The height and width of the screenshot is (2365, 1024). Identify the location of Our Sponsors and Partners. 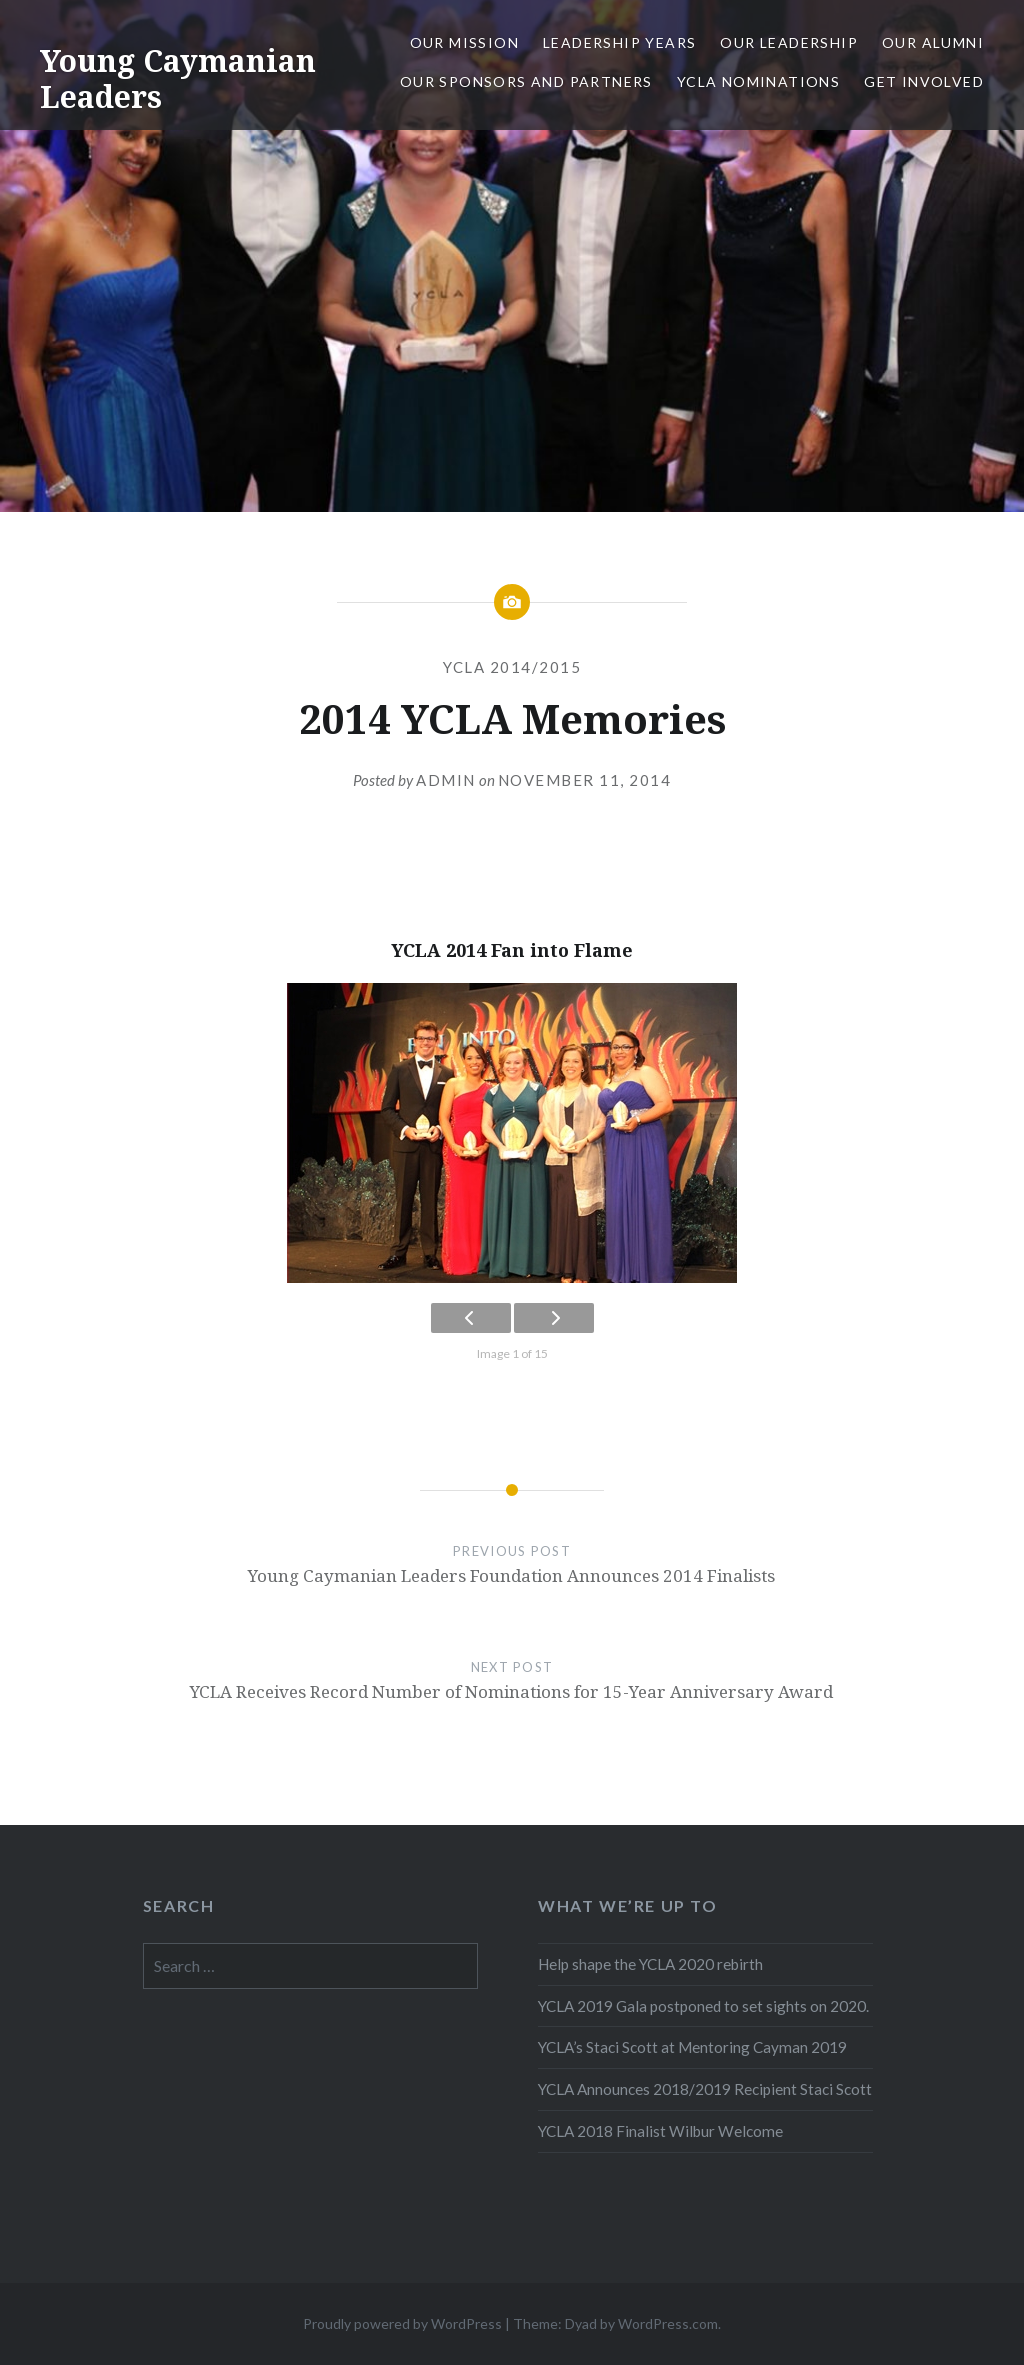
(526, 81).